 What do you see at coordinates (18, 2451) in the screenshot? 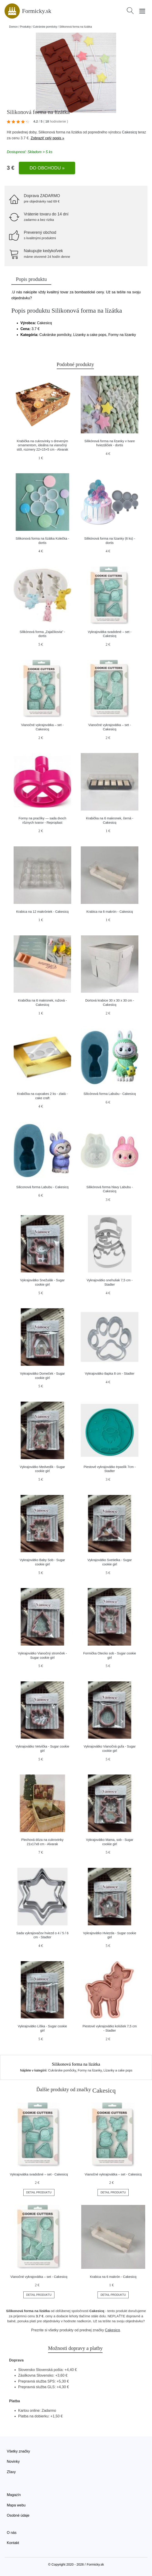
I see `Všetky značky` at bounding box center [18, 2451].